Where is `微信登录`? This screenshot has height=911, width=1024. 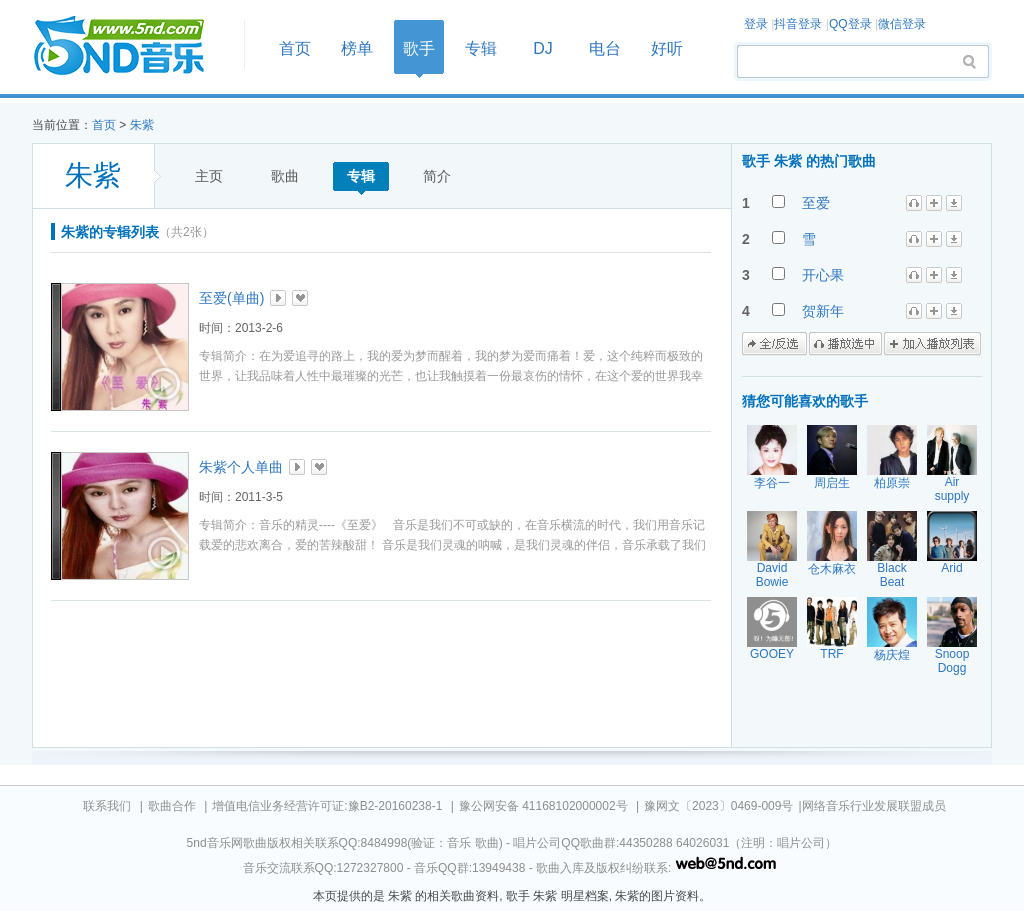
微信登录 is located at coordinates (902, 24).